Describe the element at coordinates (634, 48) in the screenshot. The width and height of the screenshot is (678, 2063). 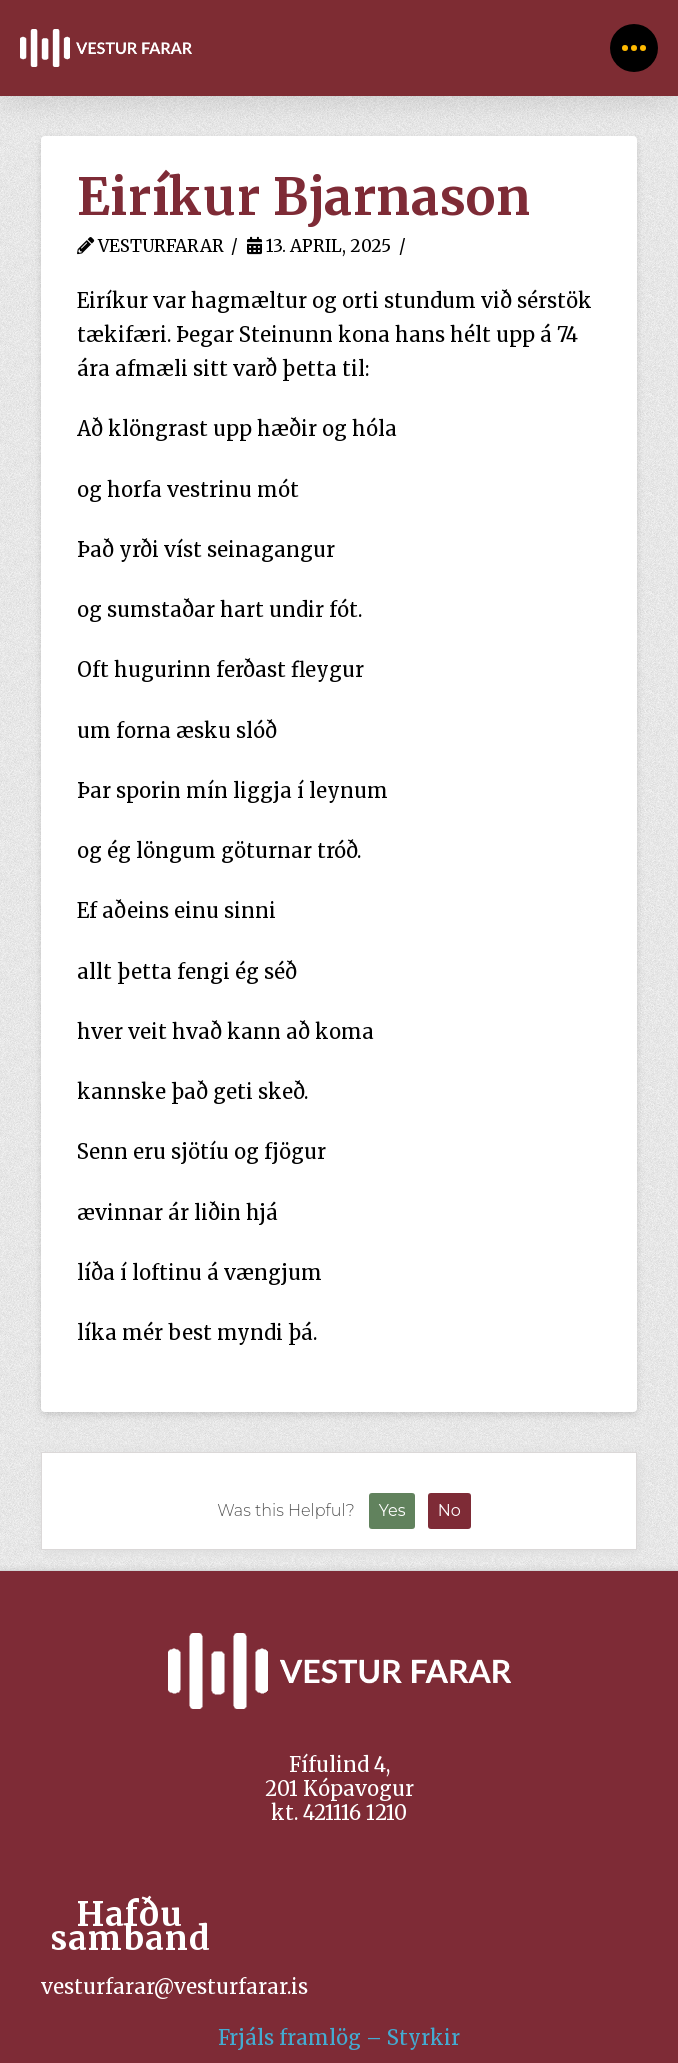
I see `[Toggle Off Canvas Content]` at that location.